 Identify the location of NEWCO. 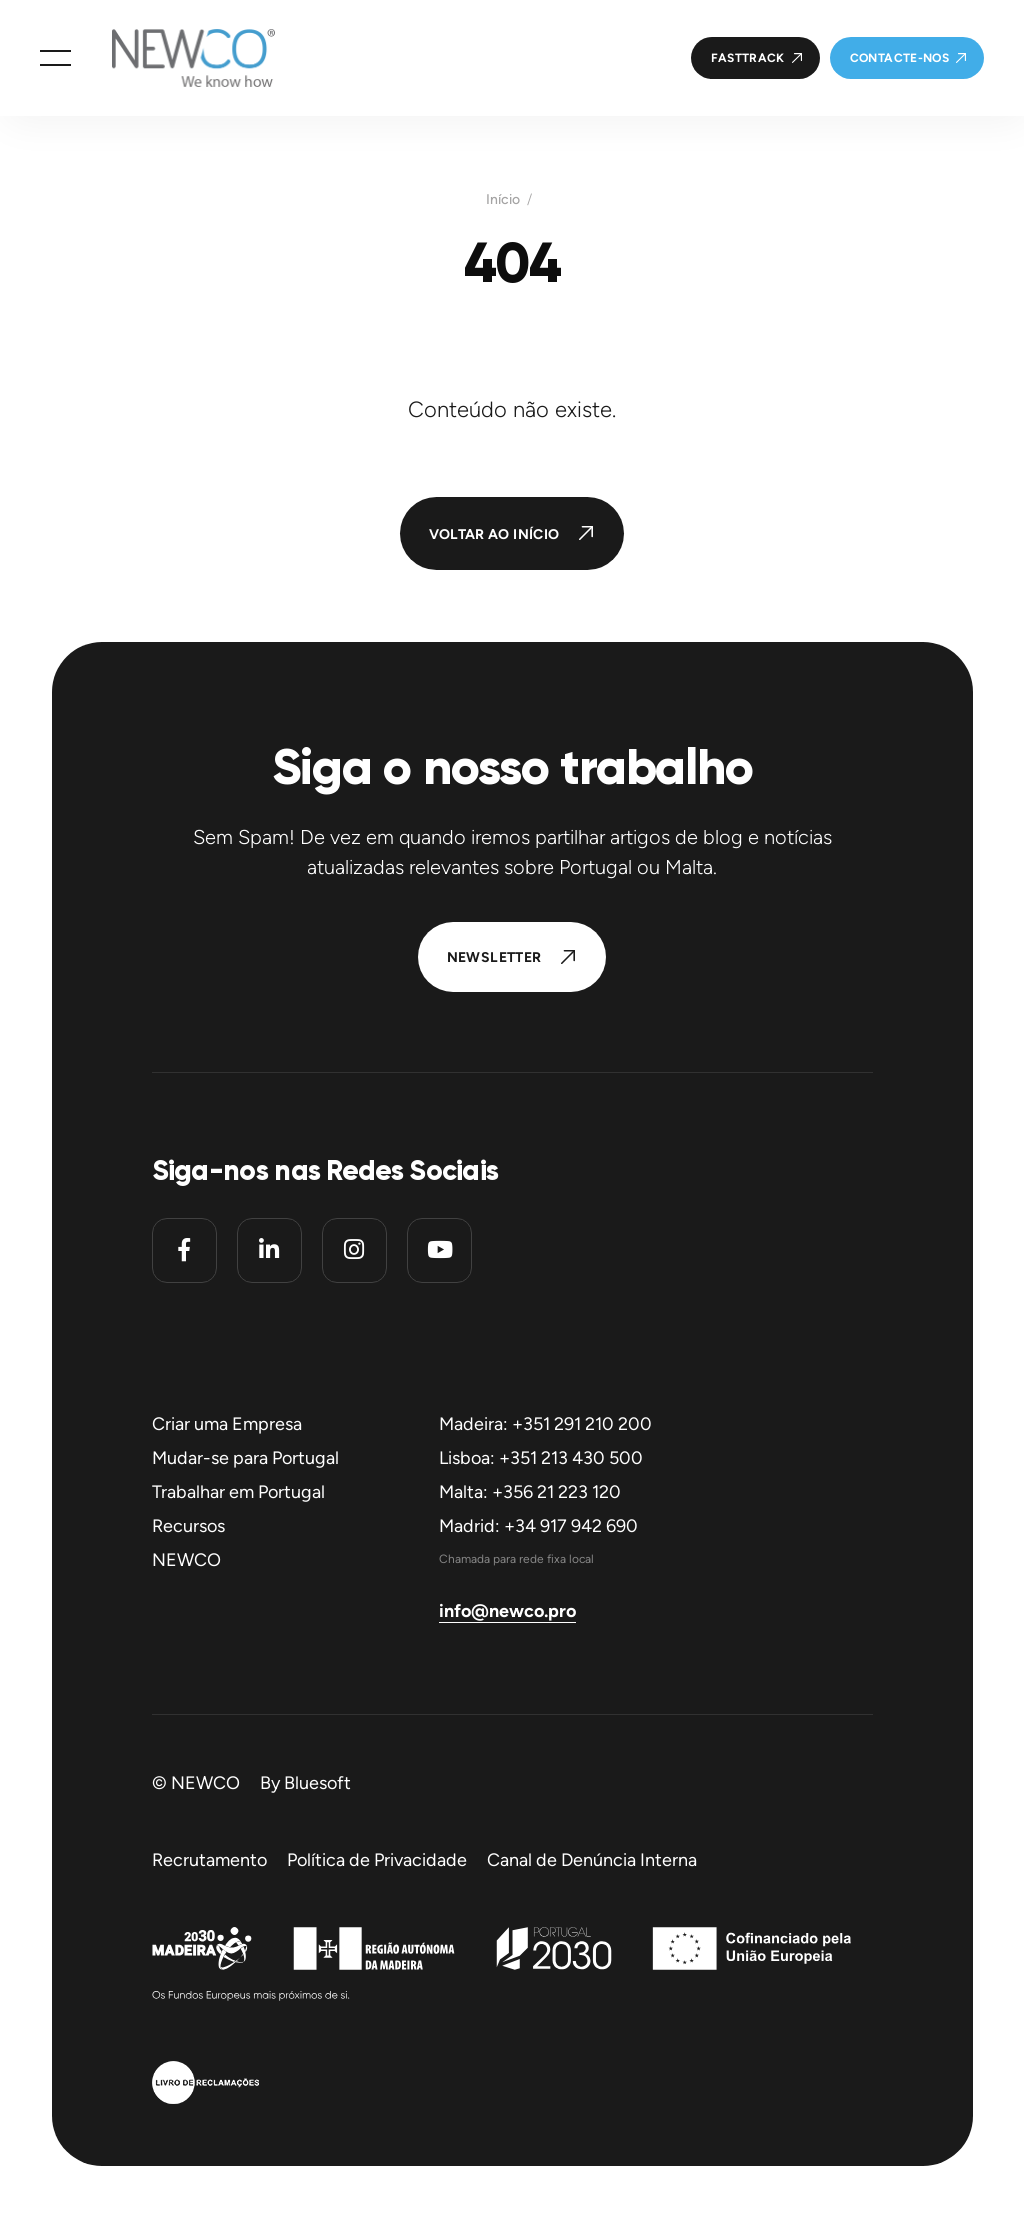
(186, 1560).